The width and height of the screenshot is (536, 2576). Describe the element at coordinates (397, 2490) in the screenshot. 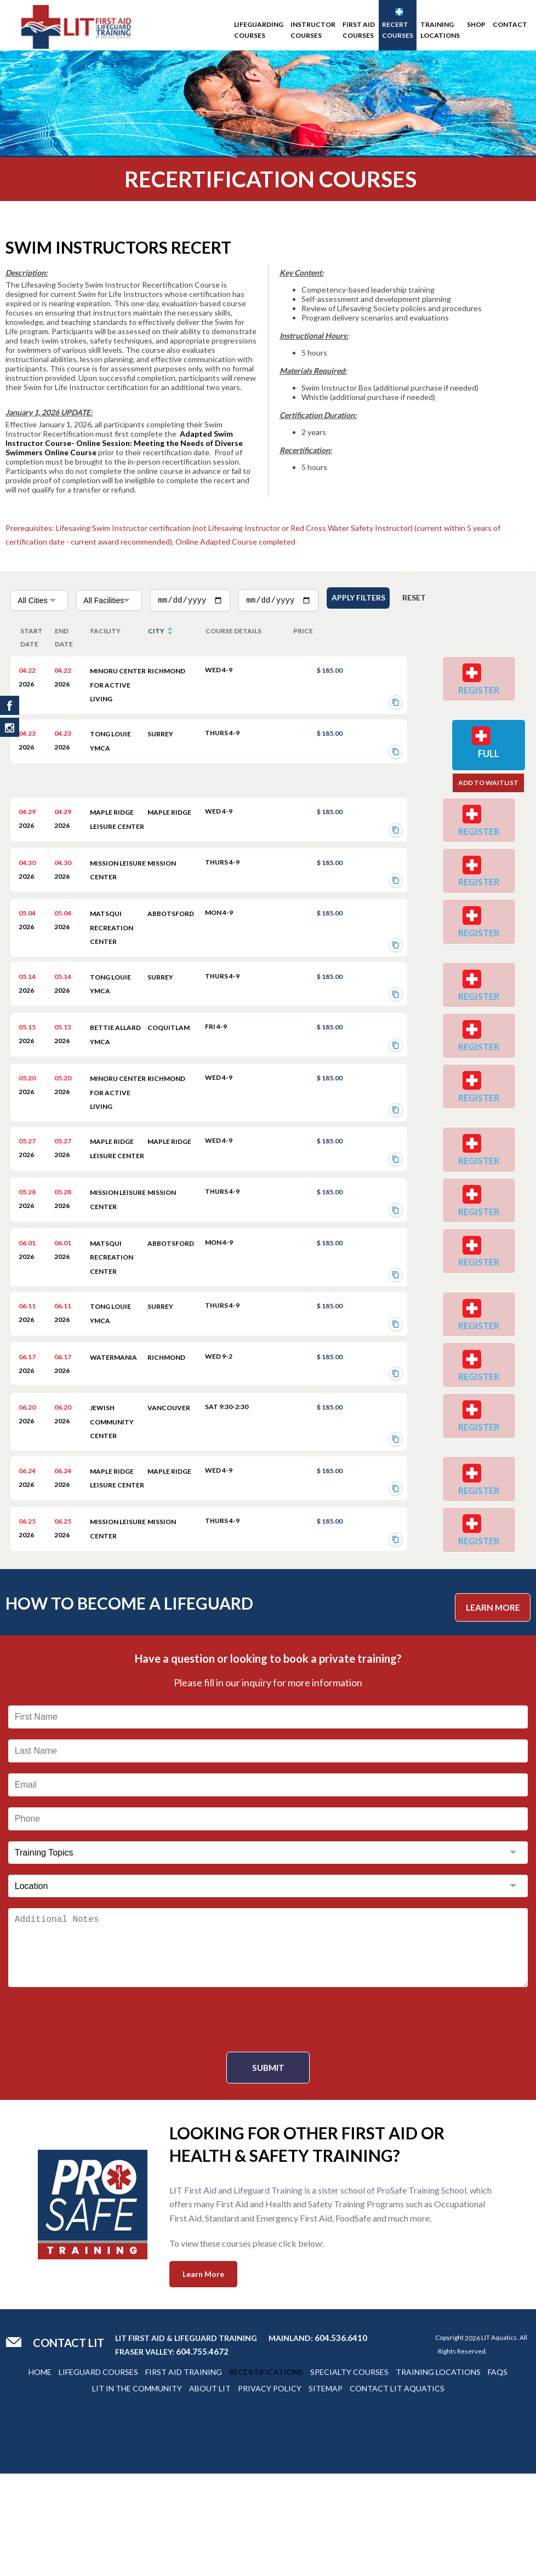

I see `Contact Lit Aquatics` at that location.